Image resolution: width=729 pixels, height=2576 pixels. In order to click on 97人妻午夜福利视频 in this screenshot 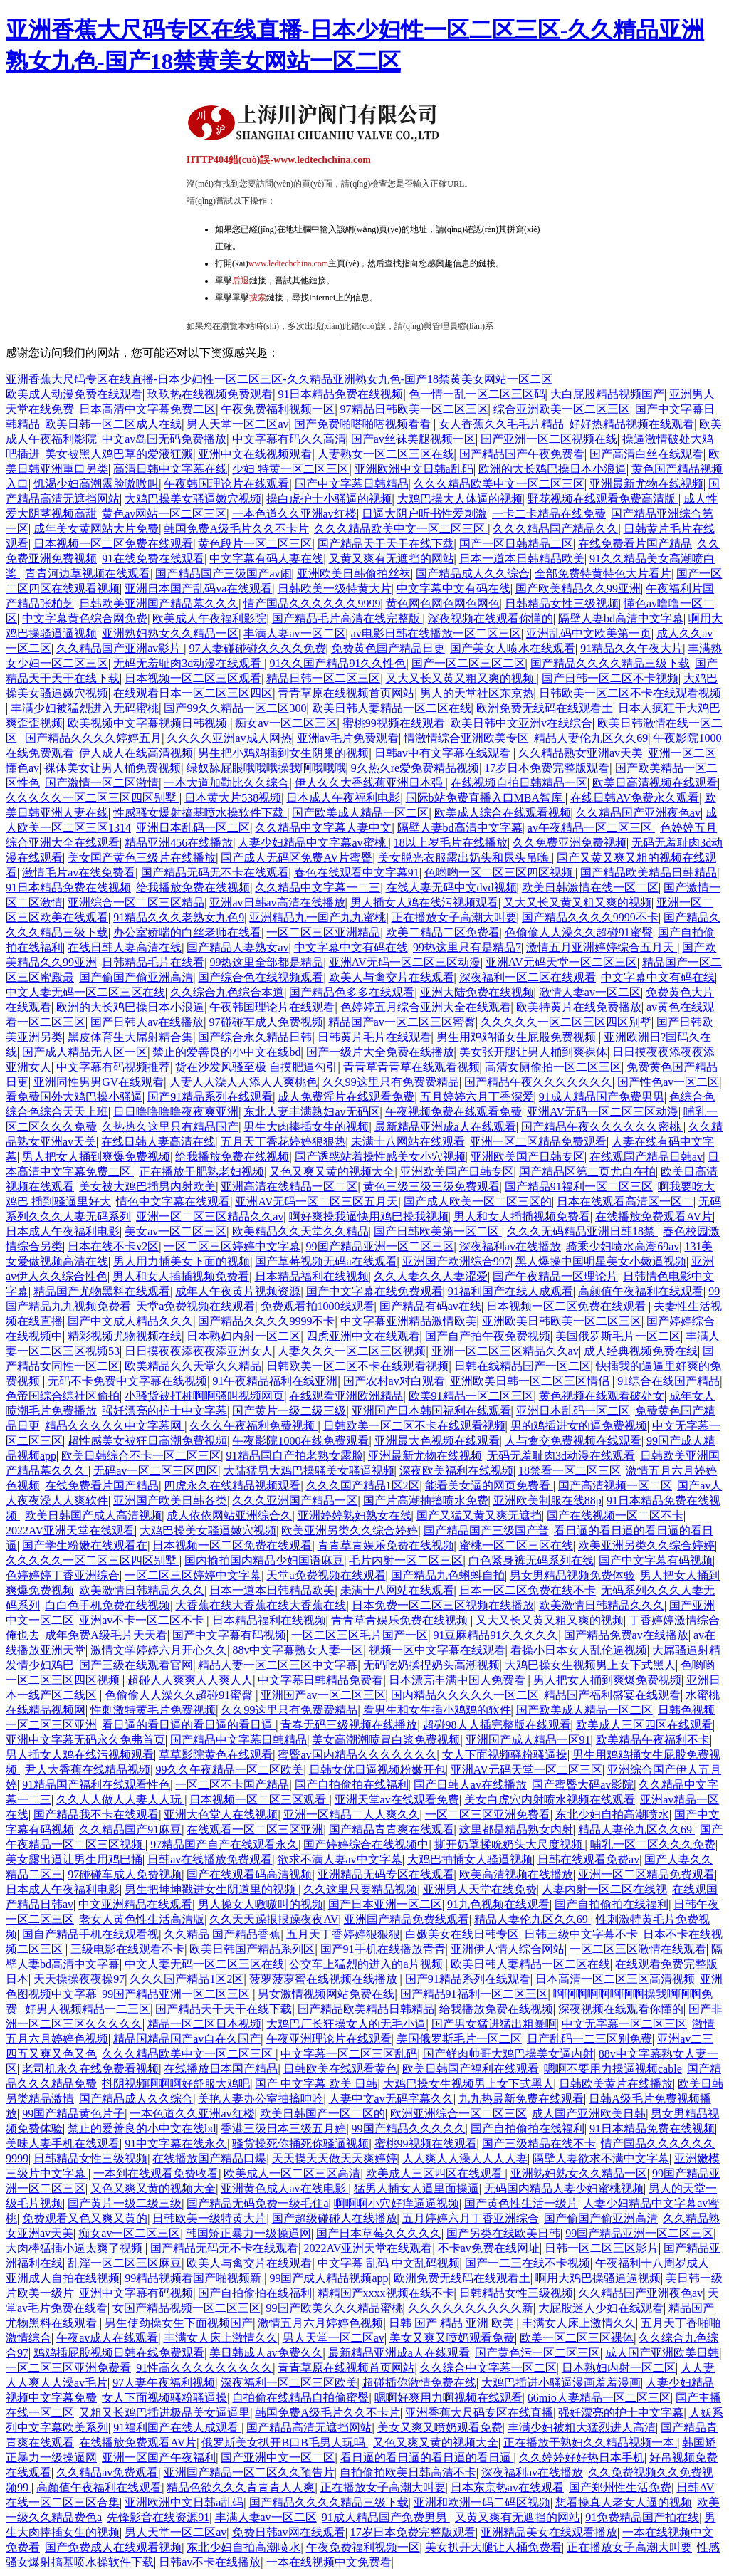, I will do `click(163, 2383)`.